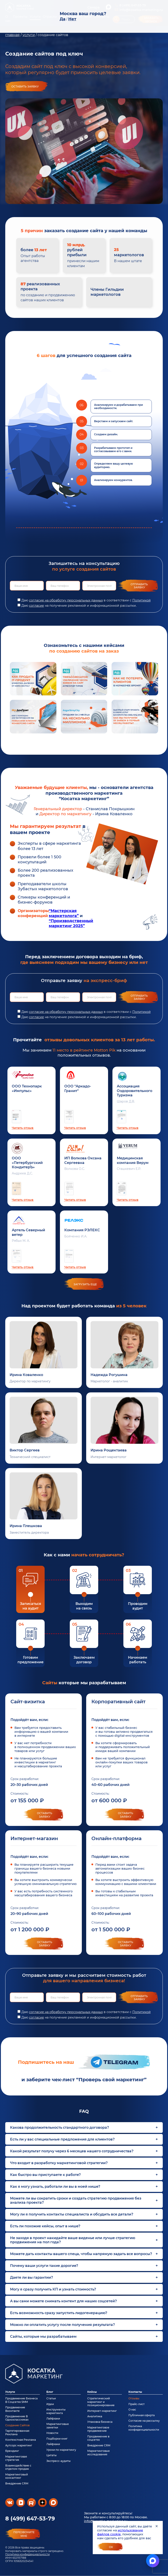  Describe the element at coordinates (24, 2534) in the screenshot. I see `перезвонитемне` at that location.